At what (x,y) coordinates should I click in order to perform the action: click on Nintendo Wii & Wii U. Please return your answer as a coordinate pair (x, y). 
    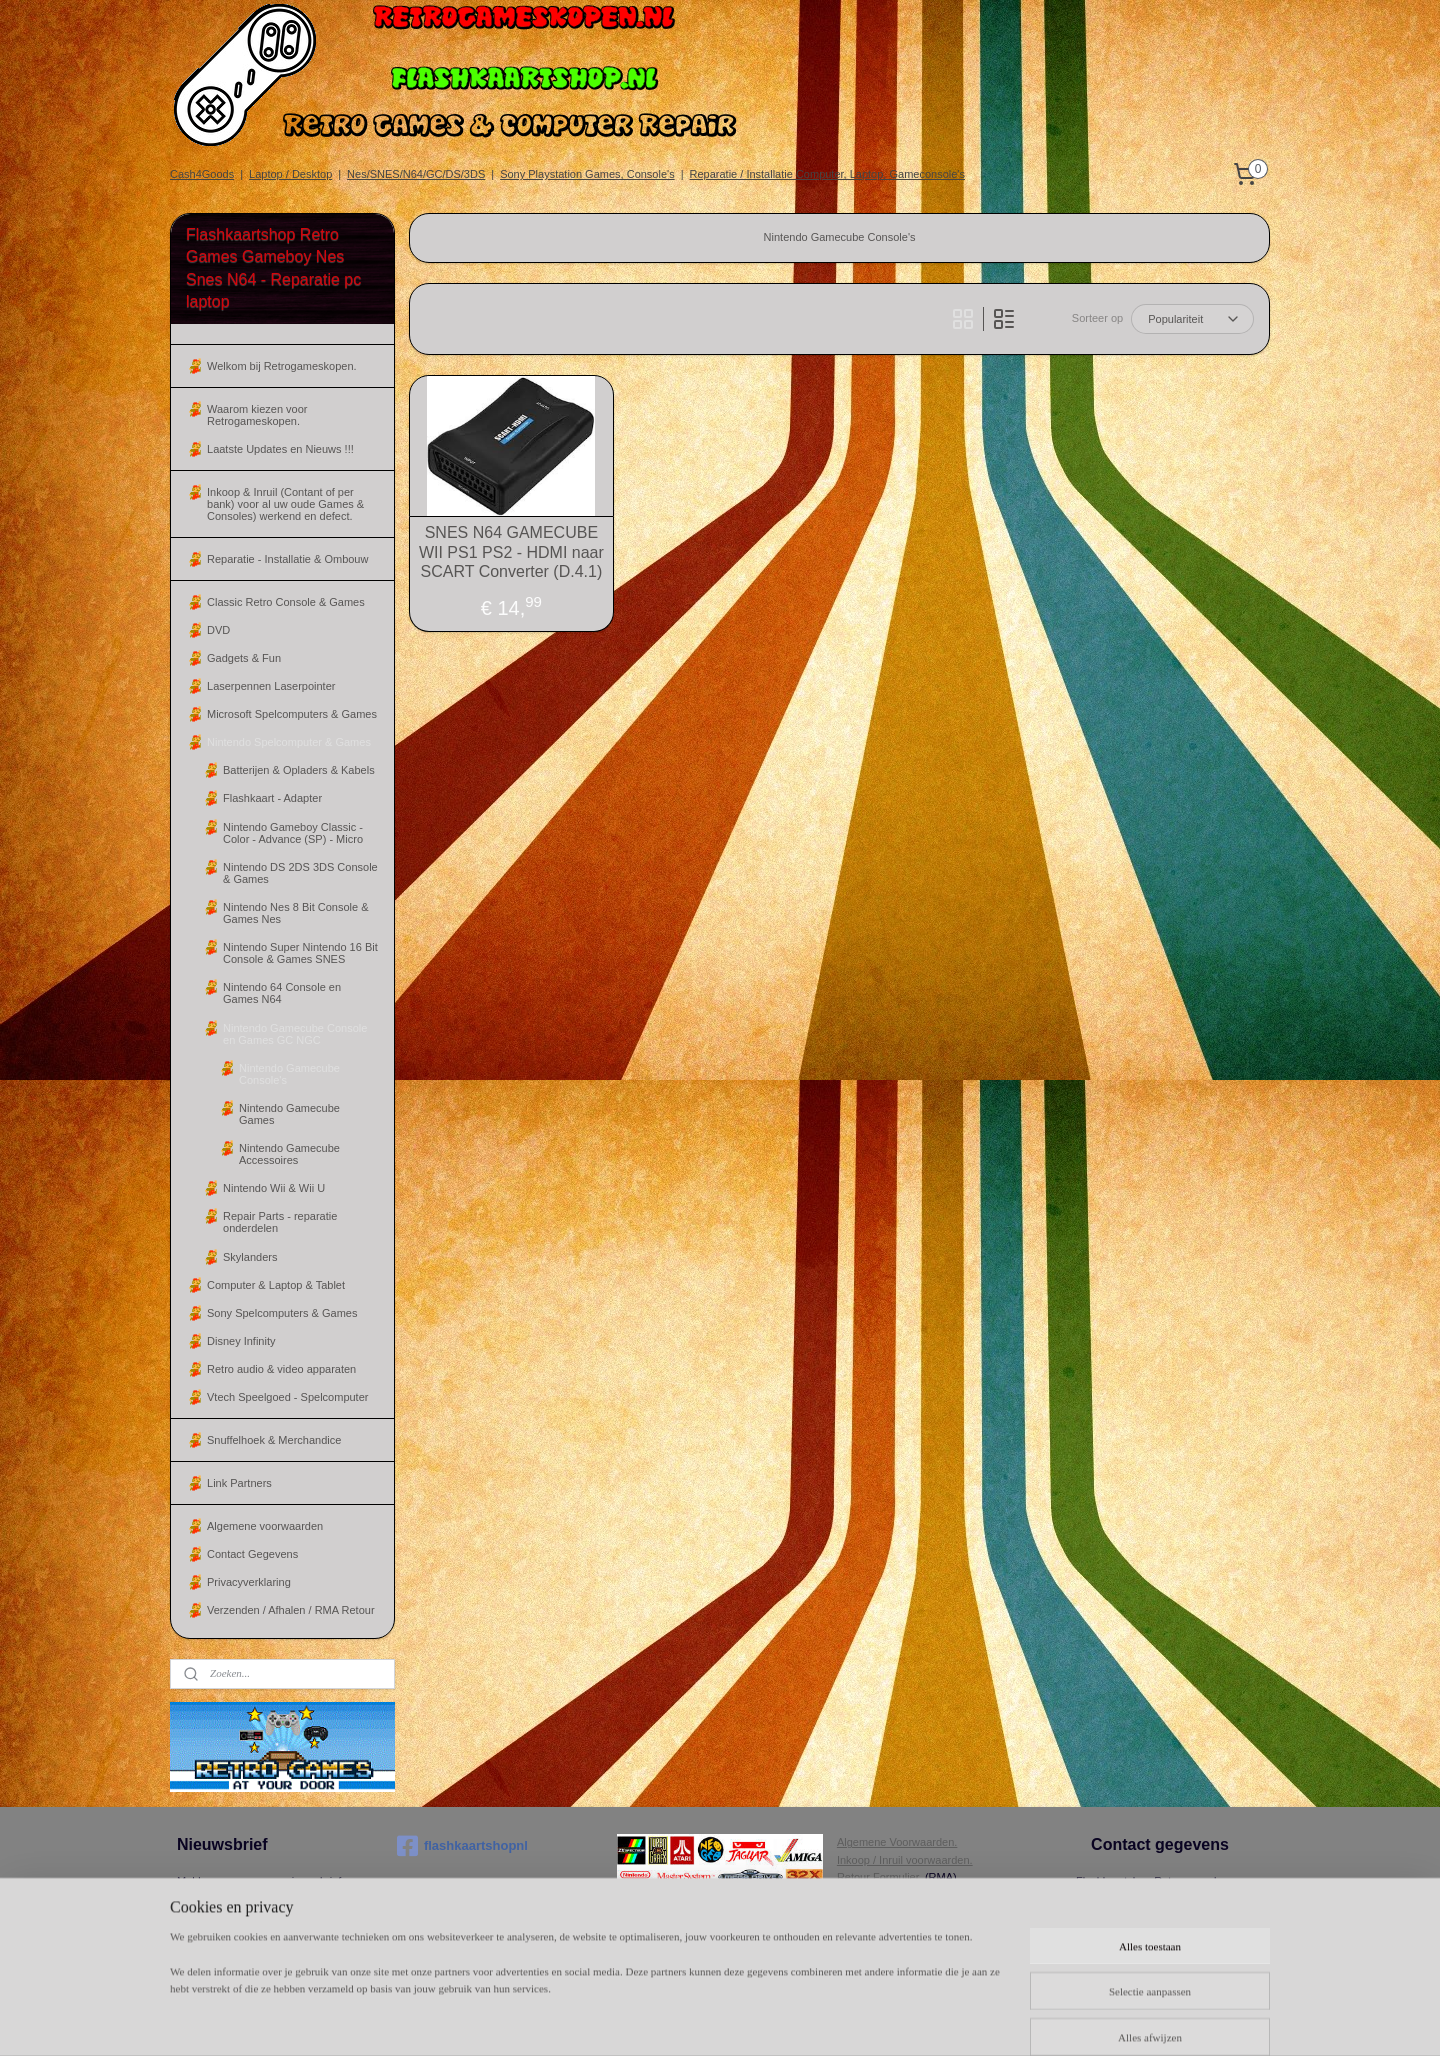
    Looking at the image, I should click on (274, 1188).